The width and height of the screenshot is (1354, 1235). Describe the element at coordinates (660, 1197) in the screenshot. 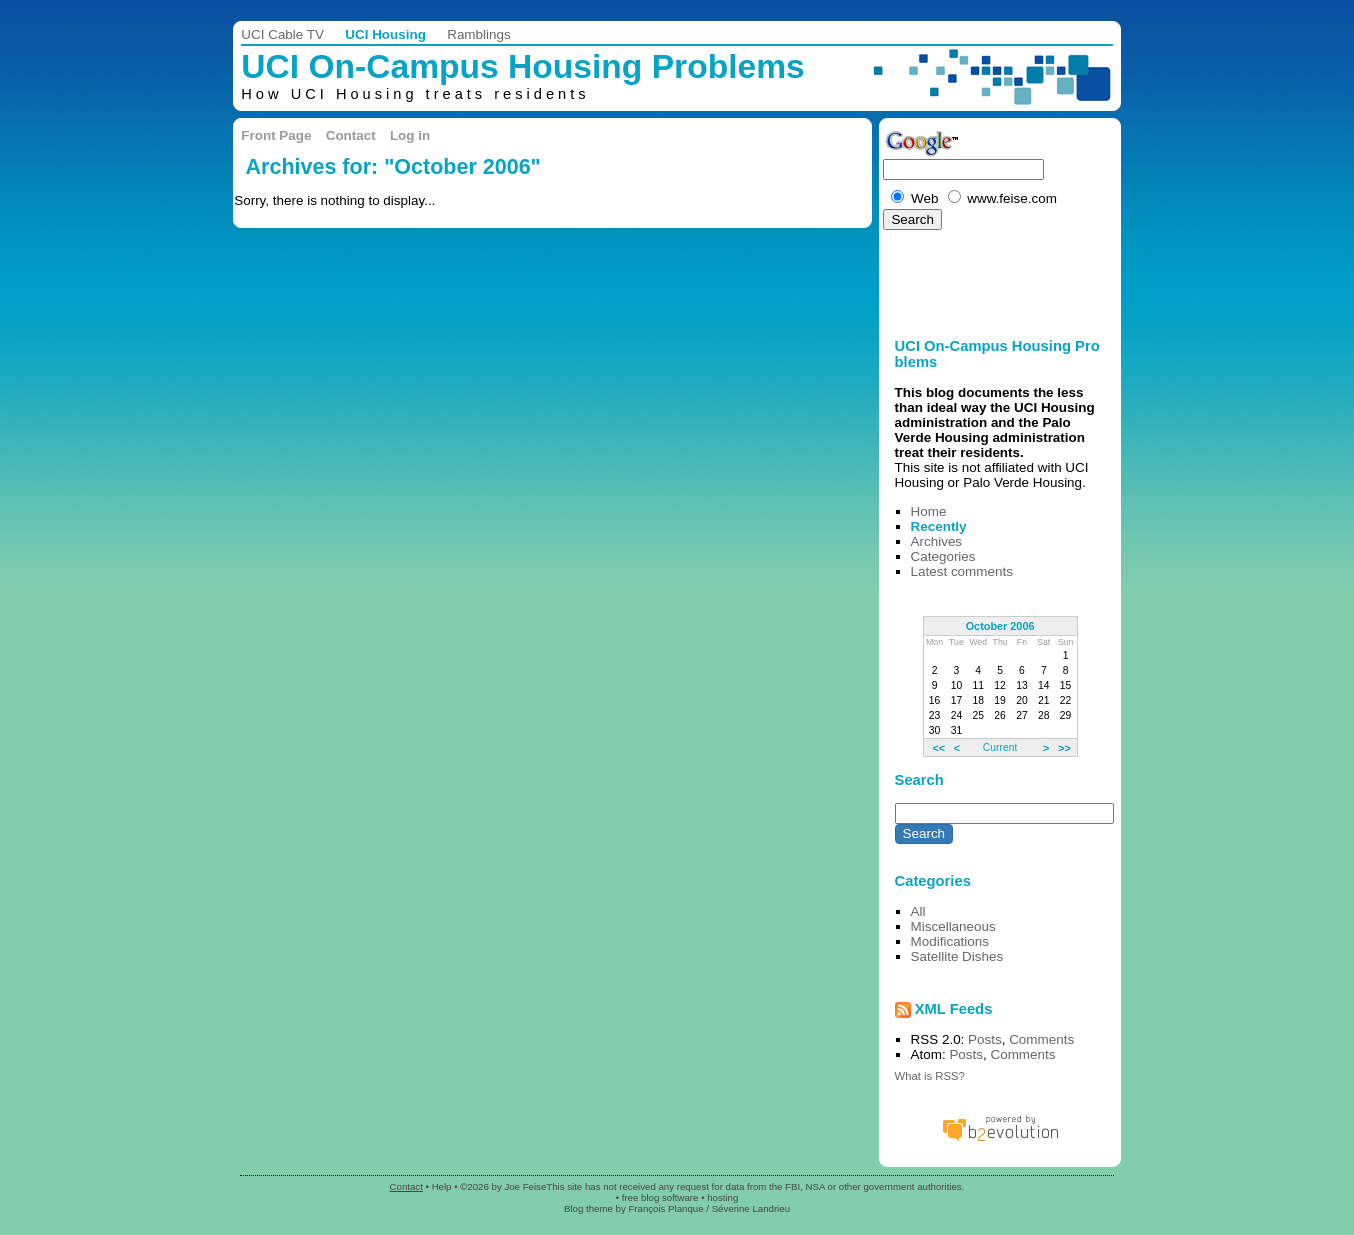

I see `free blog software` at that location.